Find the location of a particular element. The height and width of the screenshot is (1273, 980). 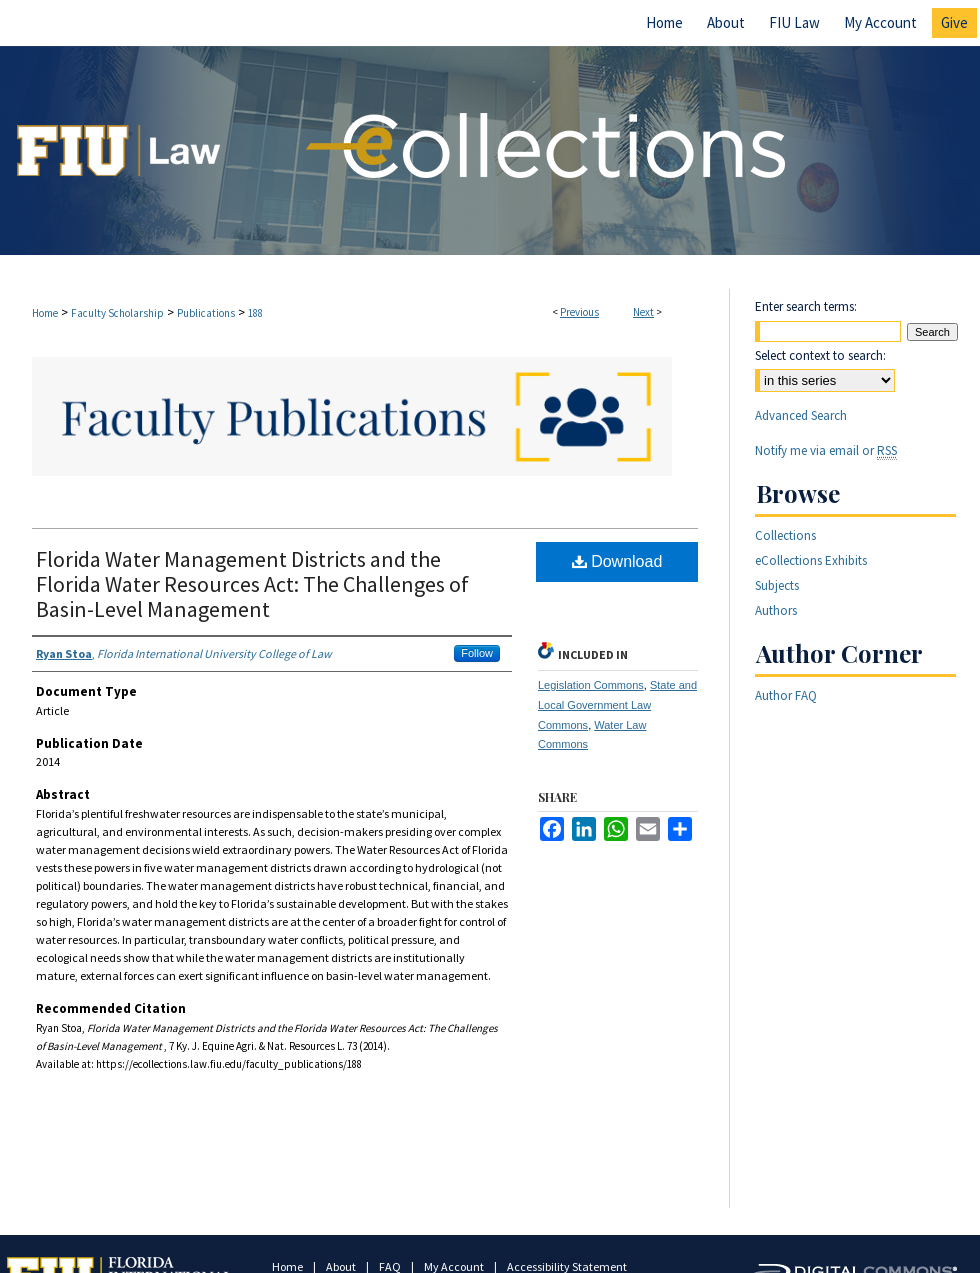

Collections is located at coordinates (785, 535).